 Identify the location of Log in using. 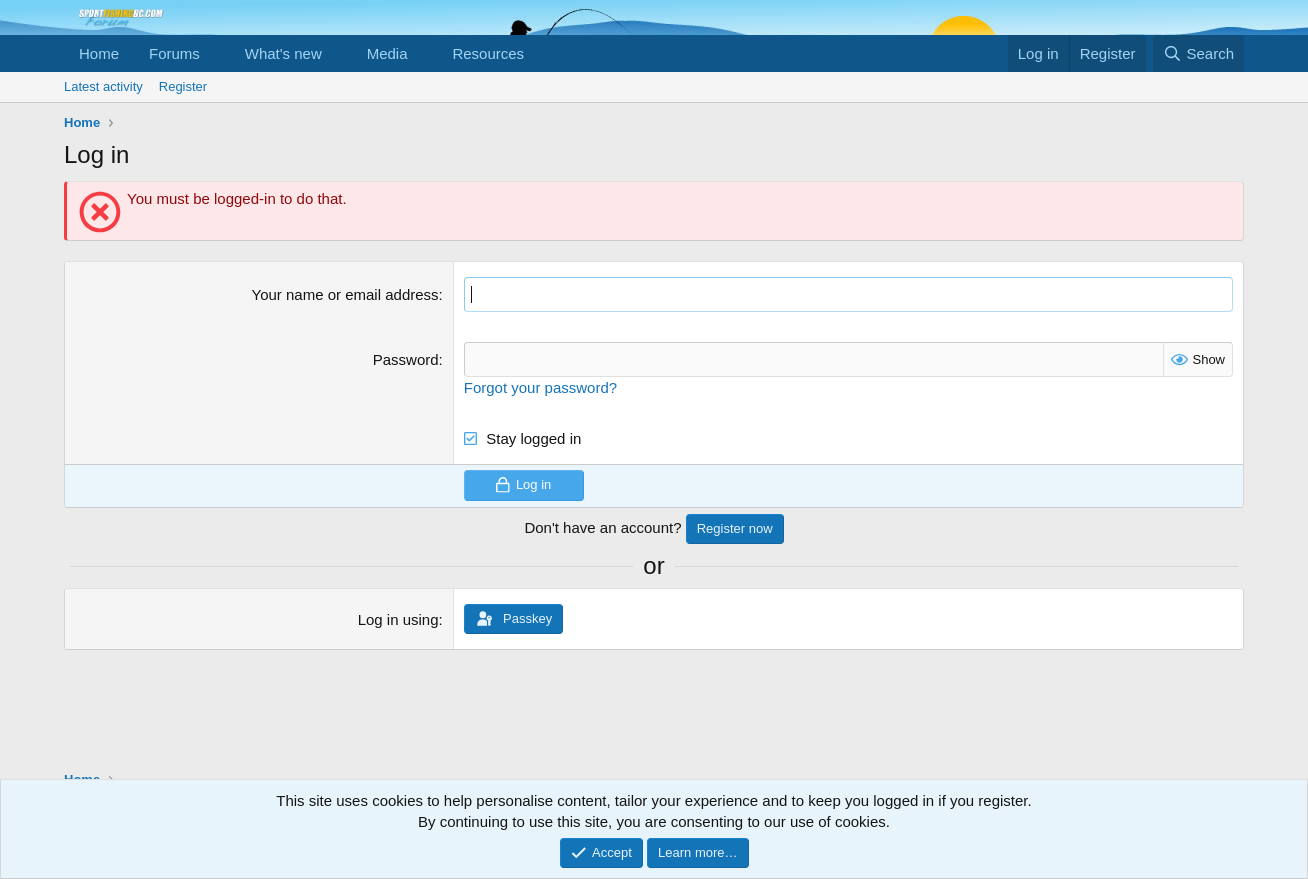
(398, 619).